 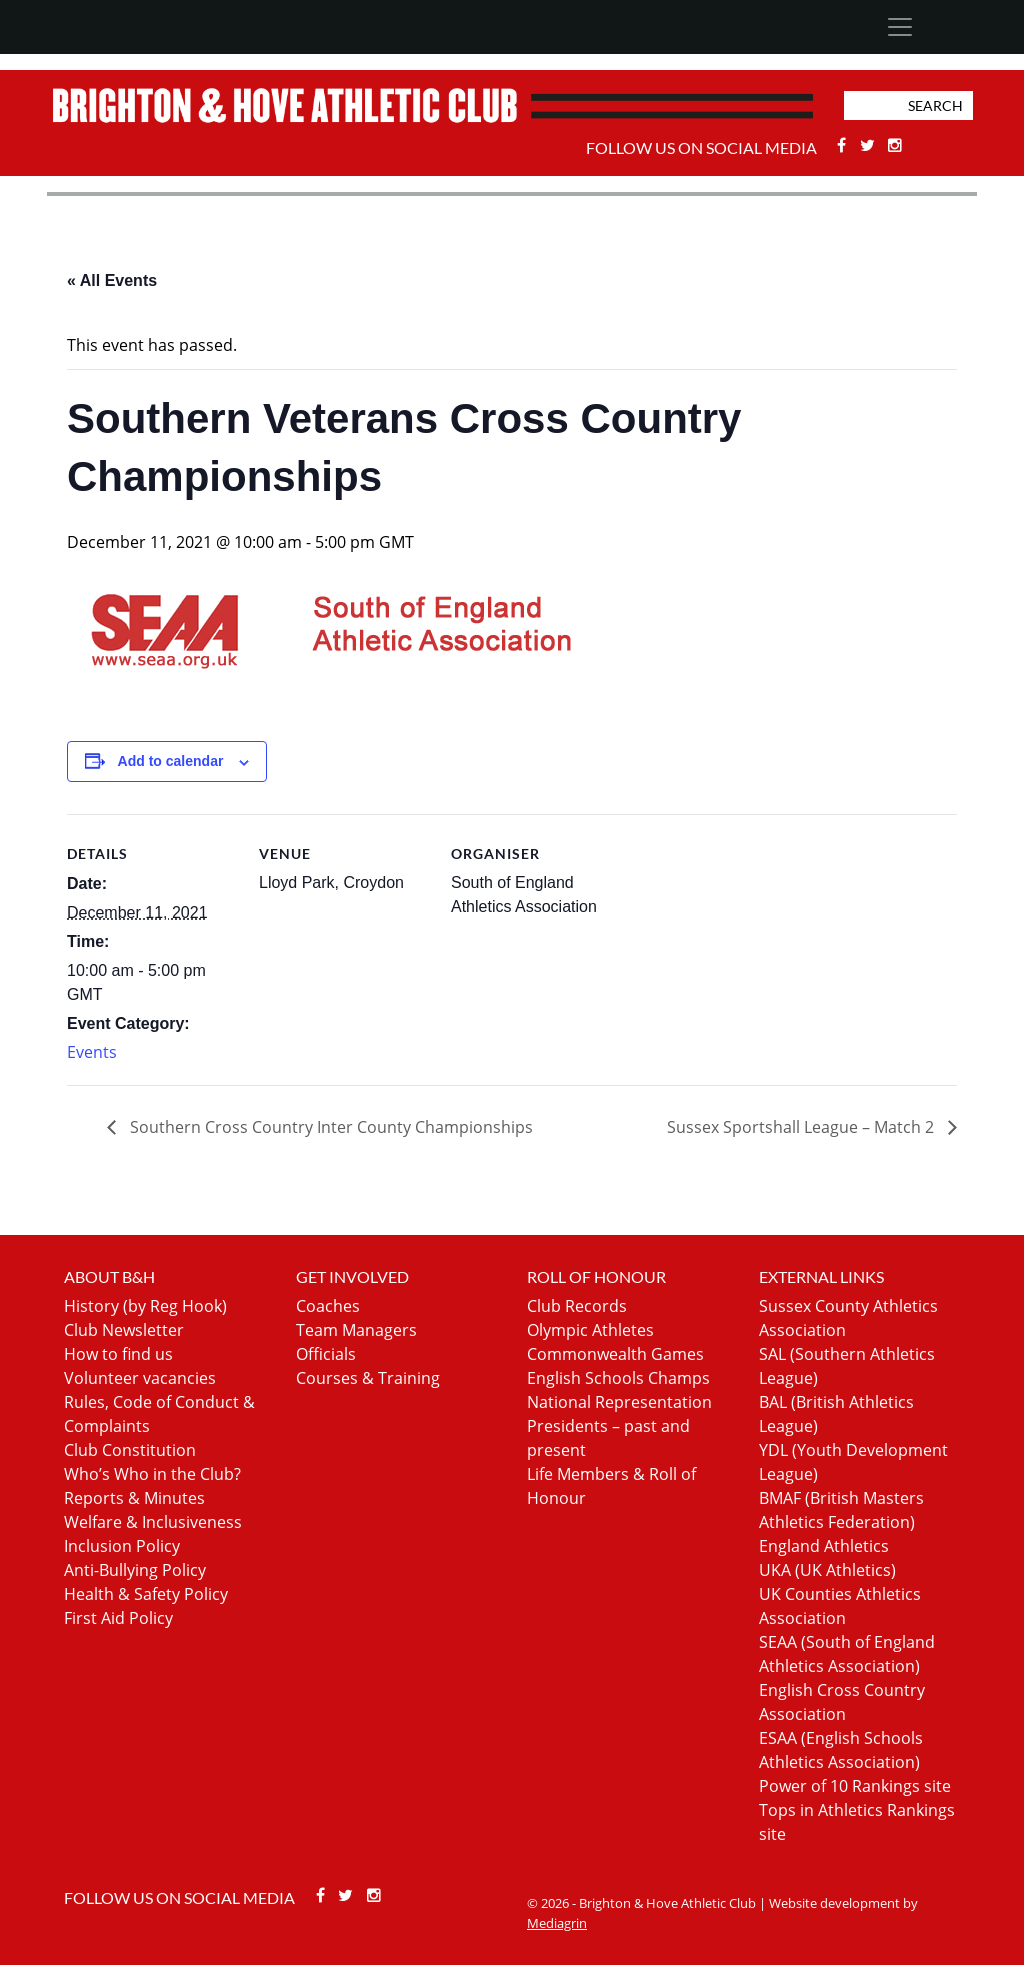 I want to click on National Representation, so click(x=619, y=1402).